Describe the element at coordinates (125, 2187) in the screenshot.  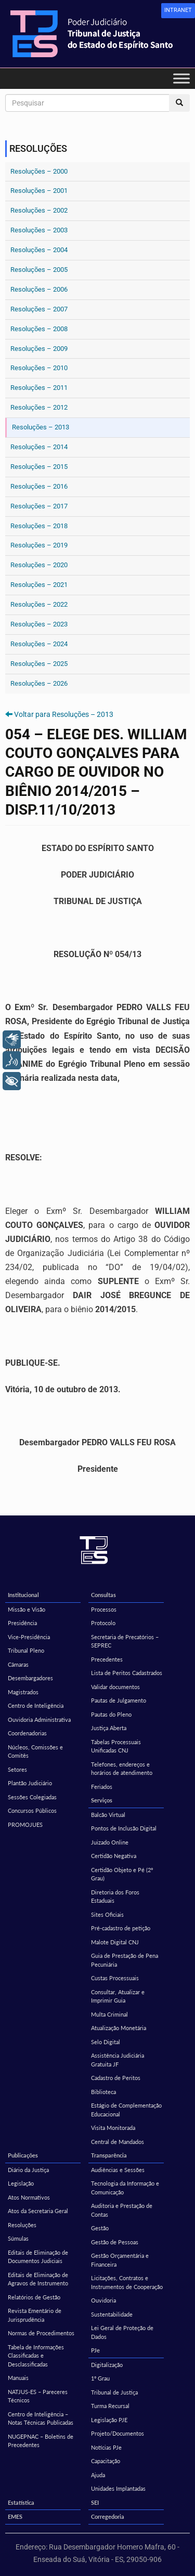
I see `Tecnologia da Informação e Comunicação` at that location.